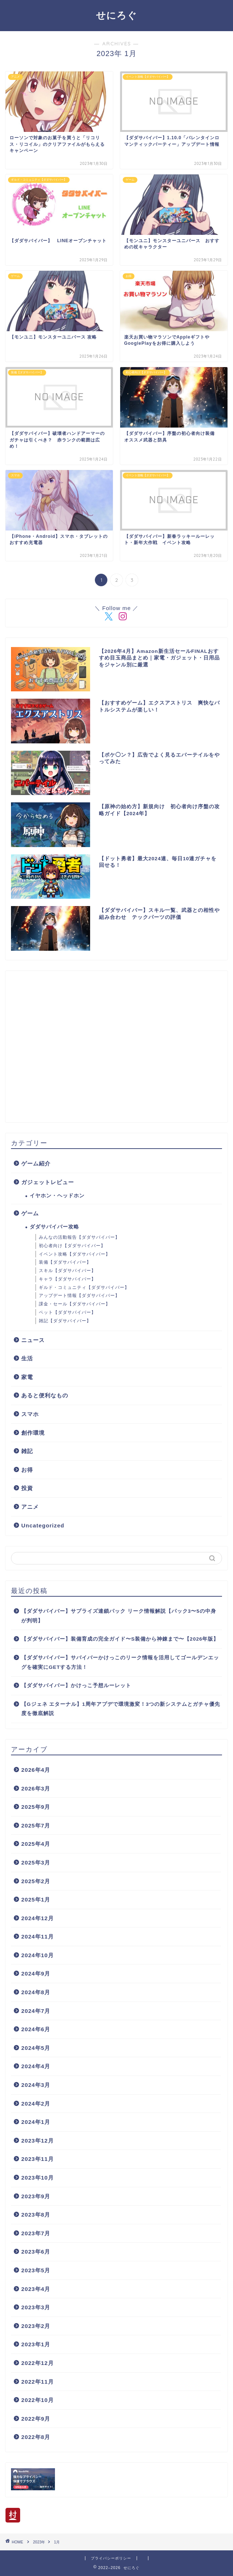 The height and width of the screenshot is (2576, 233). I want to click on 2025年2月, so click(35, 1881).